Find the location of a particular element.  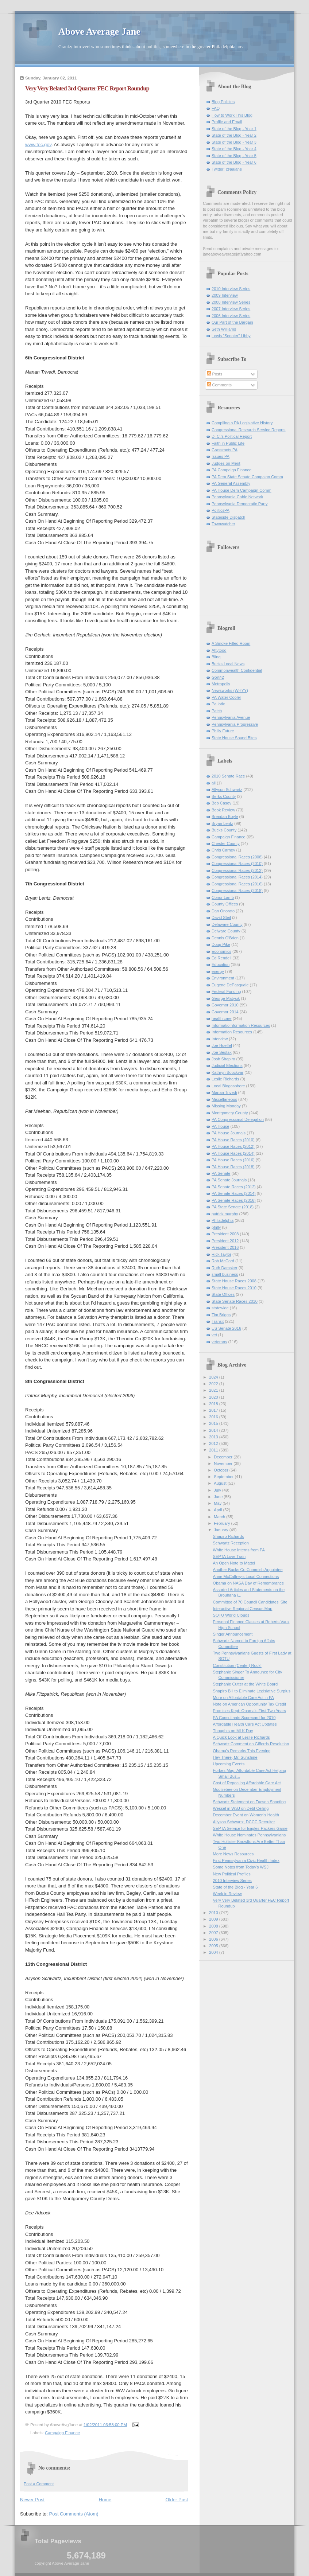

Schwartz Comment on Giffords Resolution is located at coordinates (251, 1744).